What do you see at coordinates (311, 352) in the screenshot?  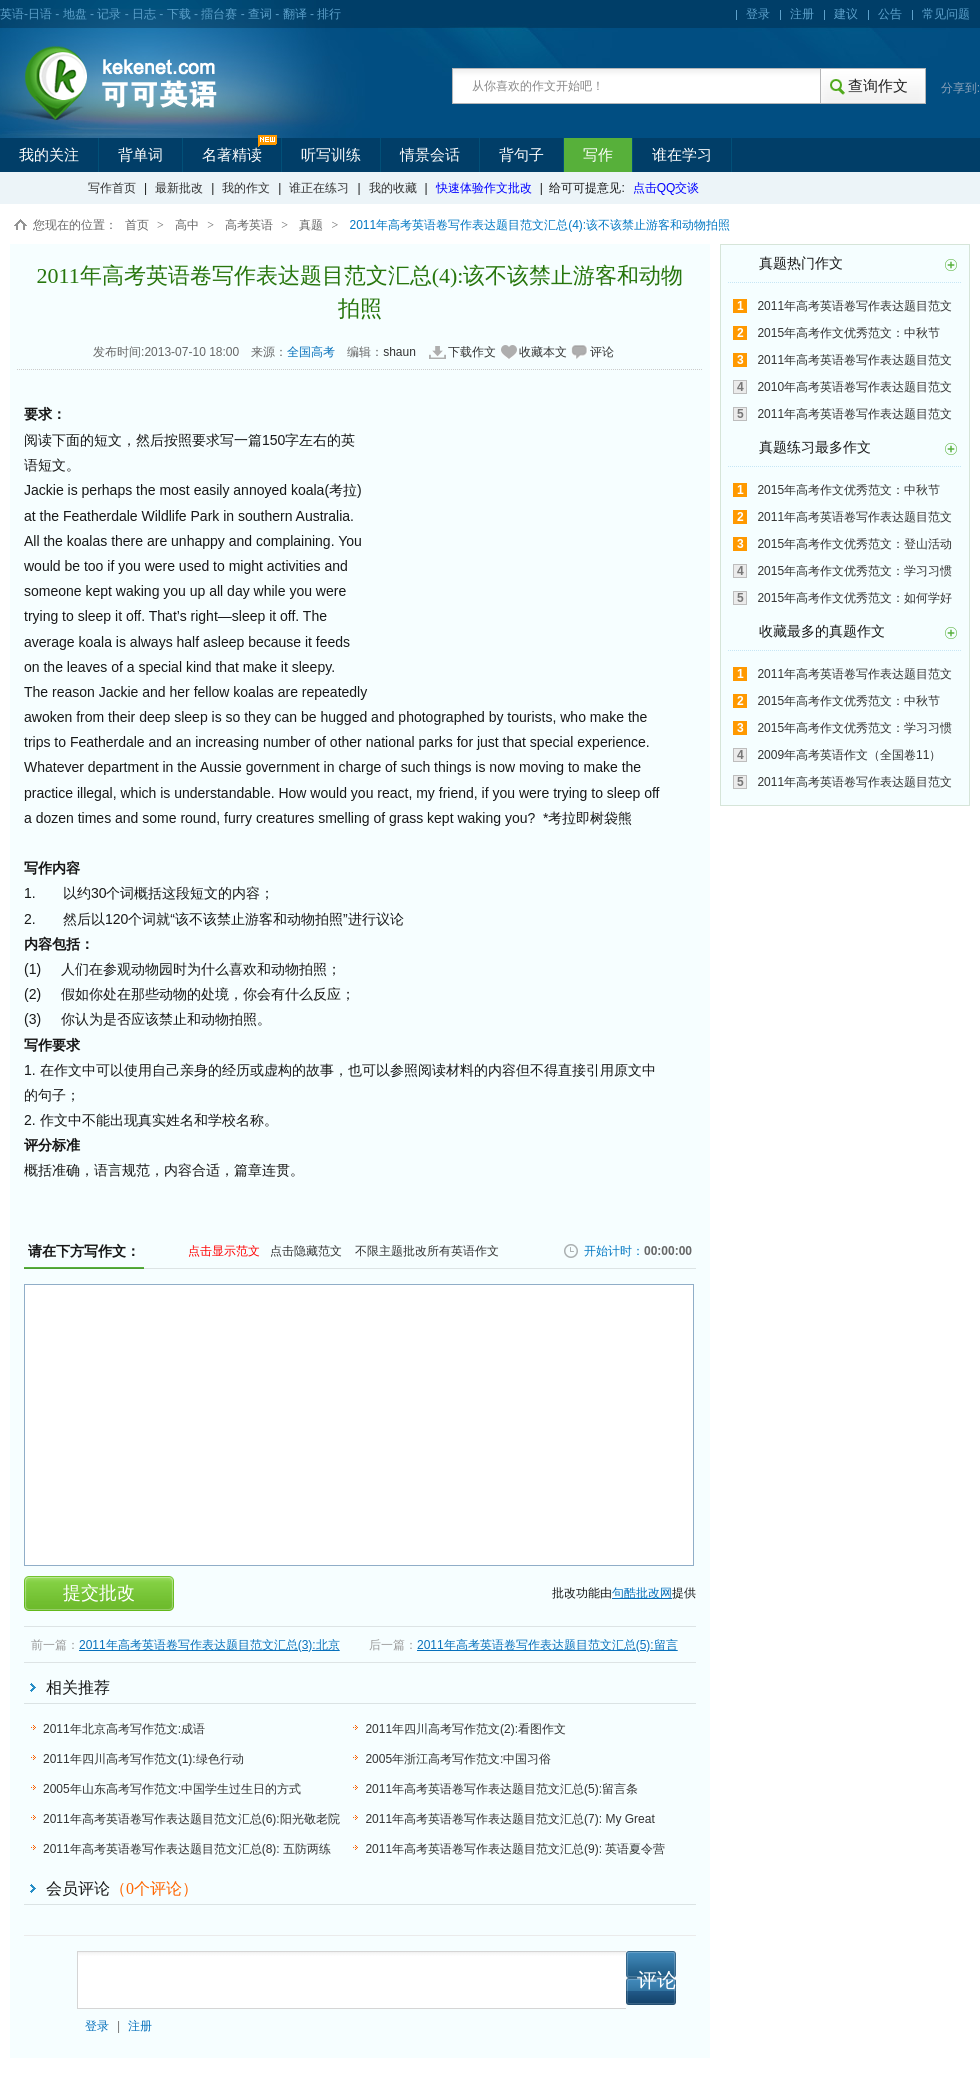 I see `全国高考` at bounding box center [311, 352].